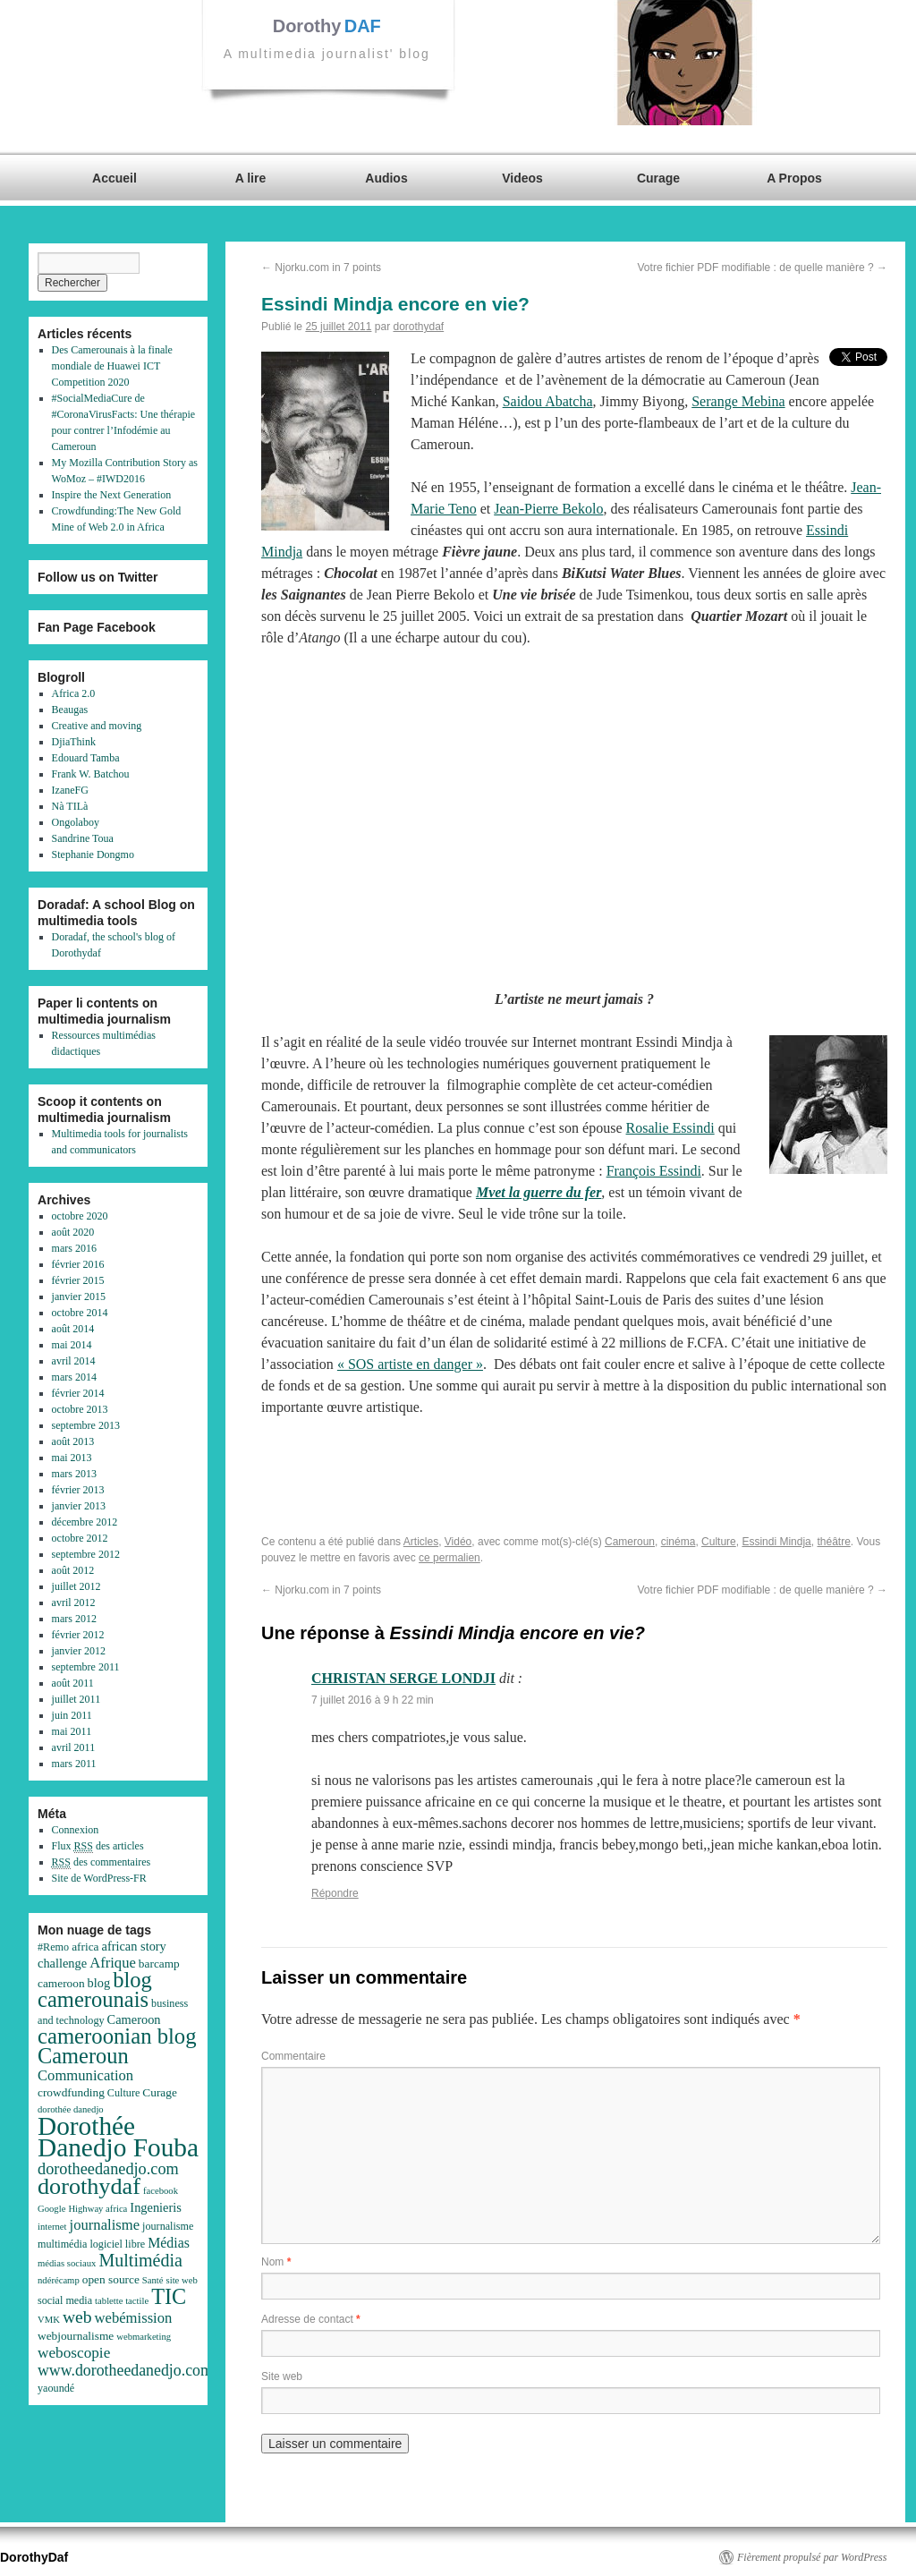 The height and width of the screenshot is (2576, 916). I want to click on septembre 2011, so click(86, 1667).